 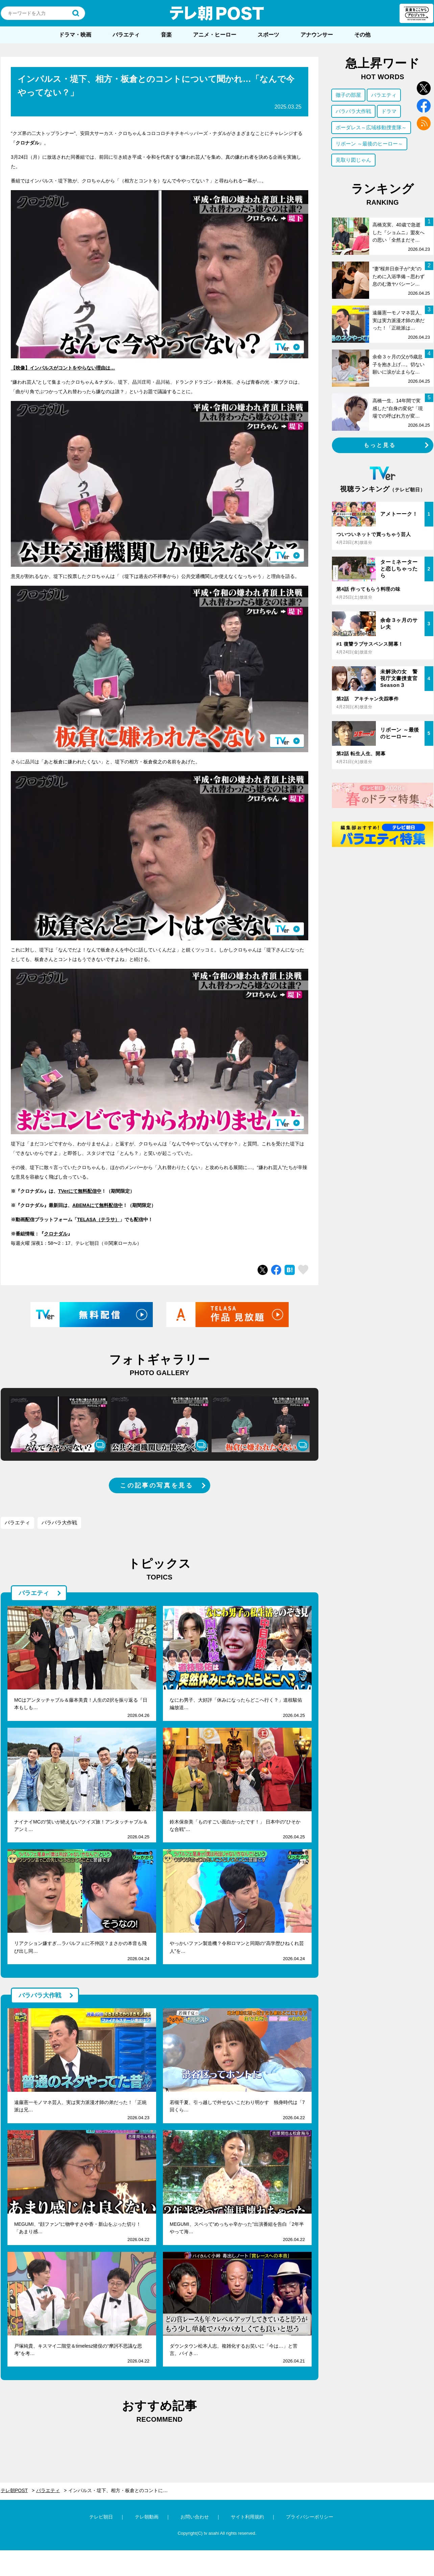 What do you see at coordinates (268, 35) in the screenshot?
I see `スポーツ` at bounding box center [268, 35].